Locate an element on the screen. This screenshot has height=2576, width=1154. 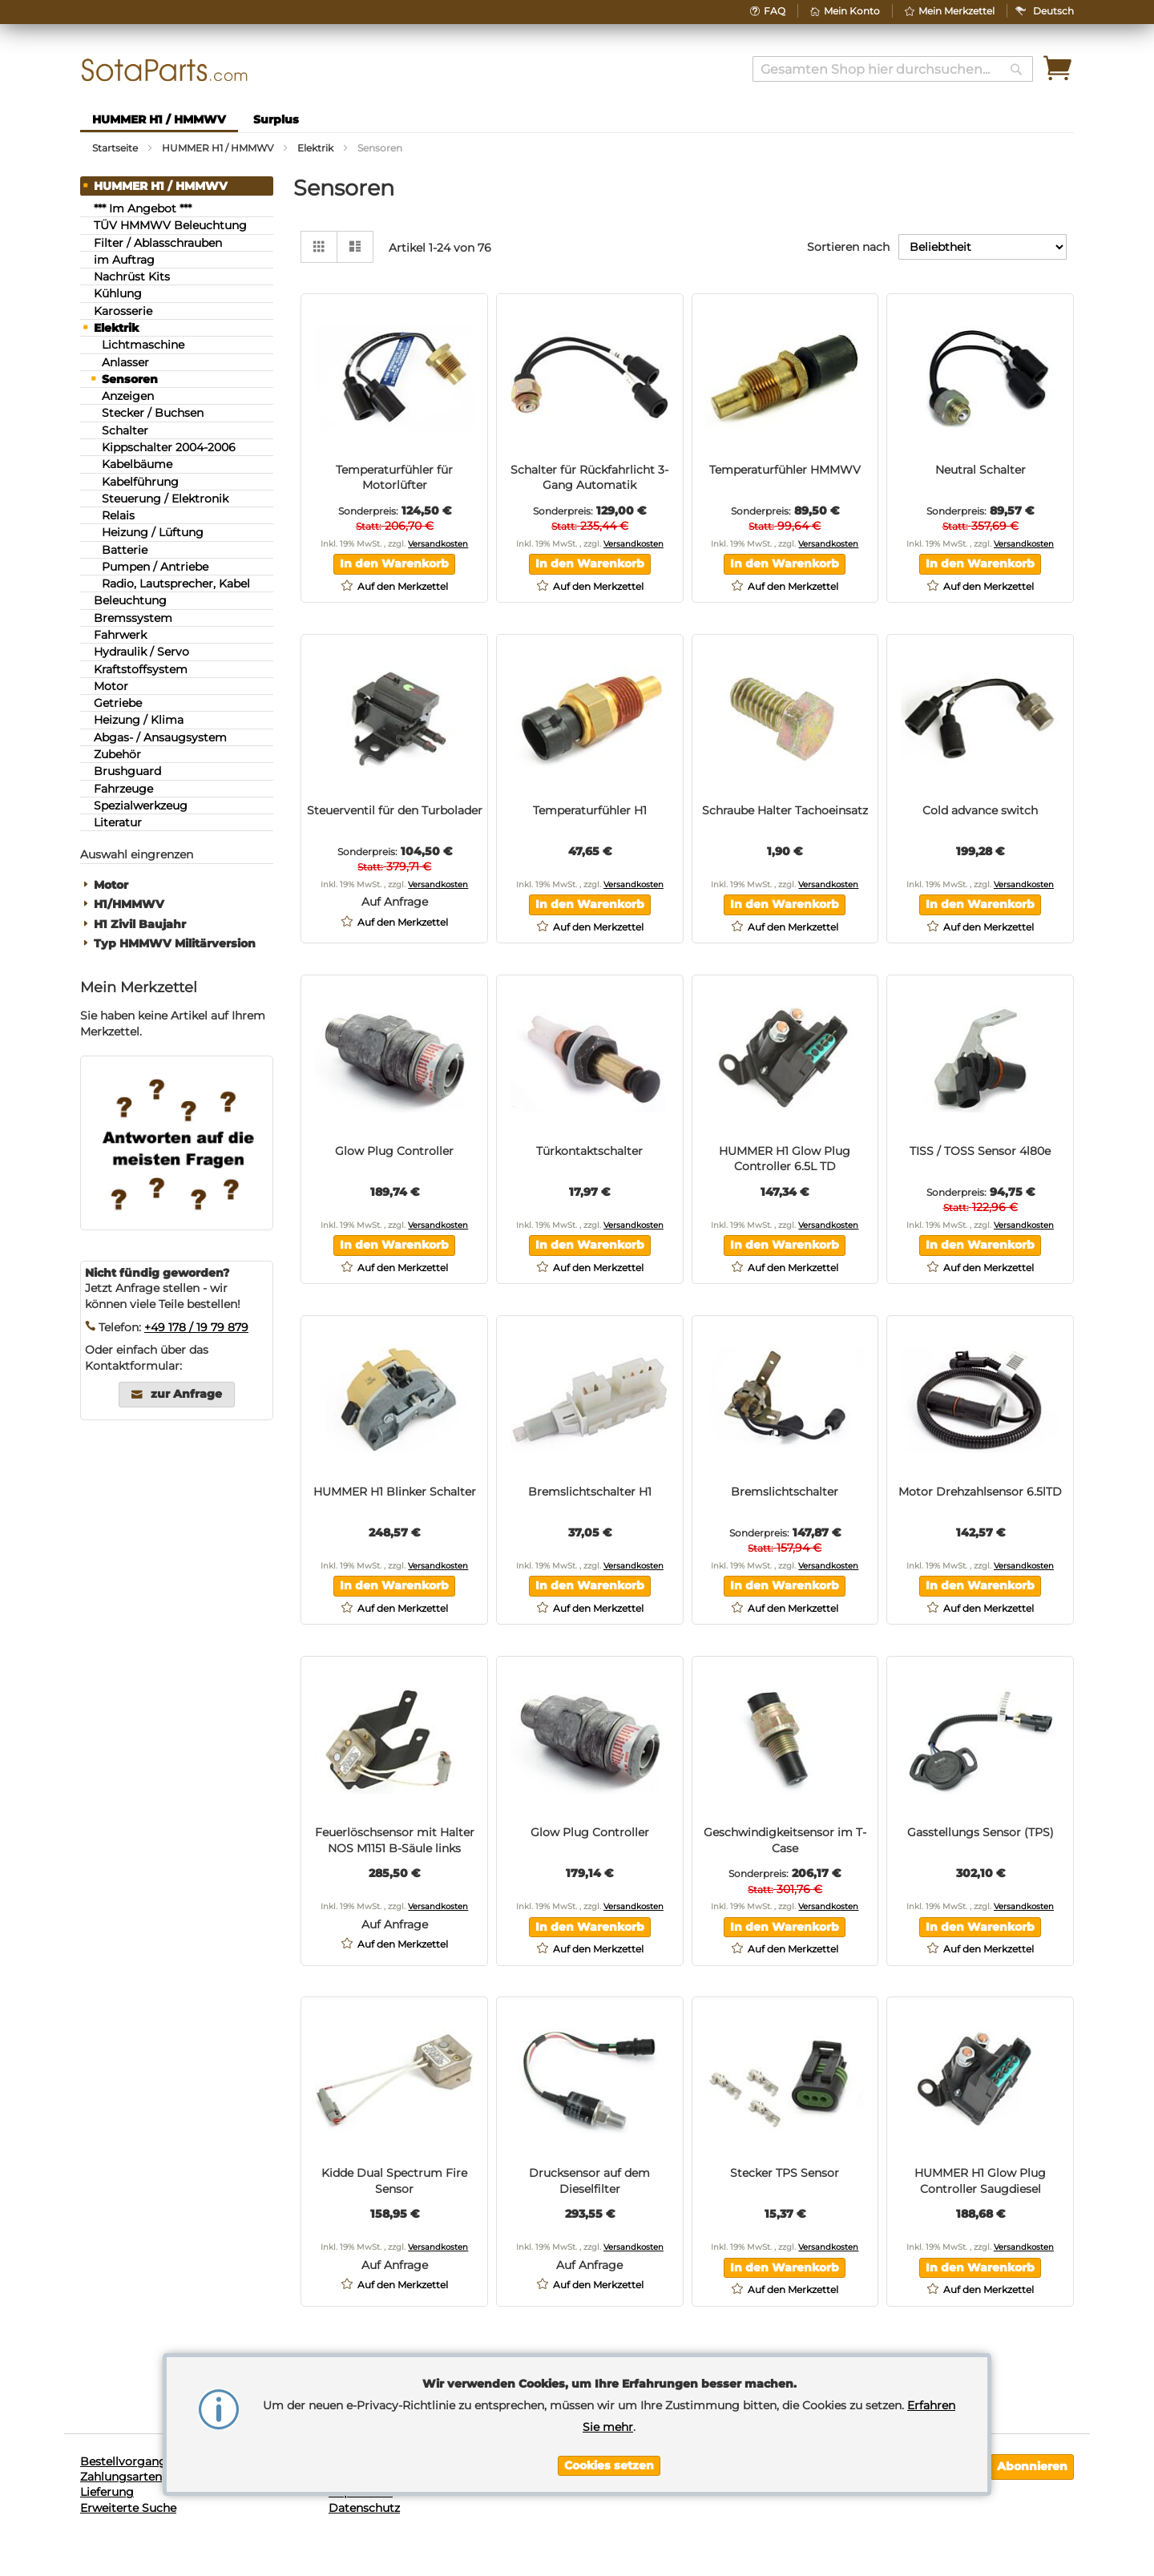
Versandkosten is located at coordinates (438, 544).